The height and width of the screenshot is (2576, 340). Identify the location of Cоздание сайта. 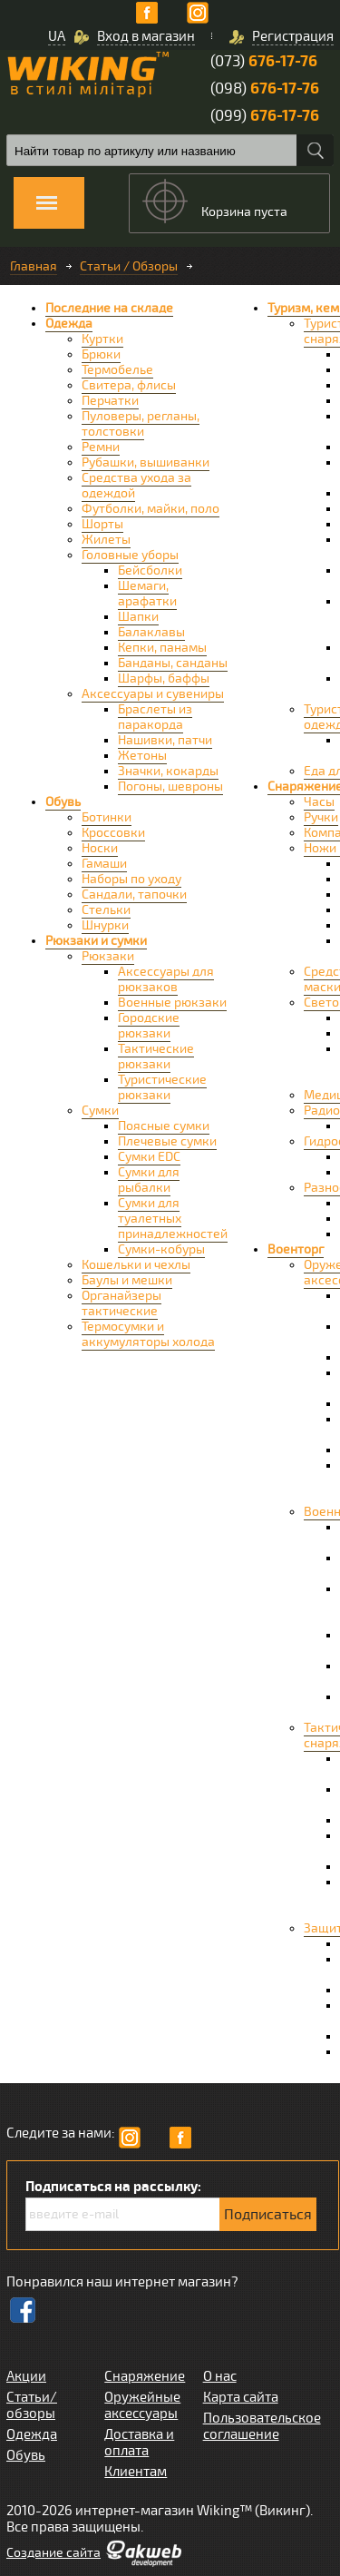
(53, 2553).